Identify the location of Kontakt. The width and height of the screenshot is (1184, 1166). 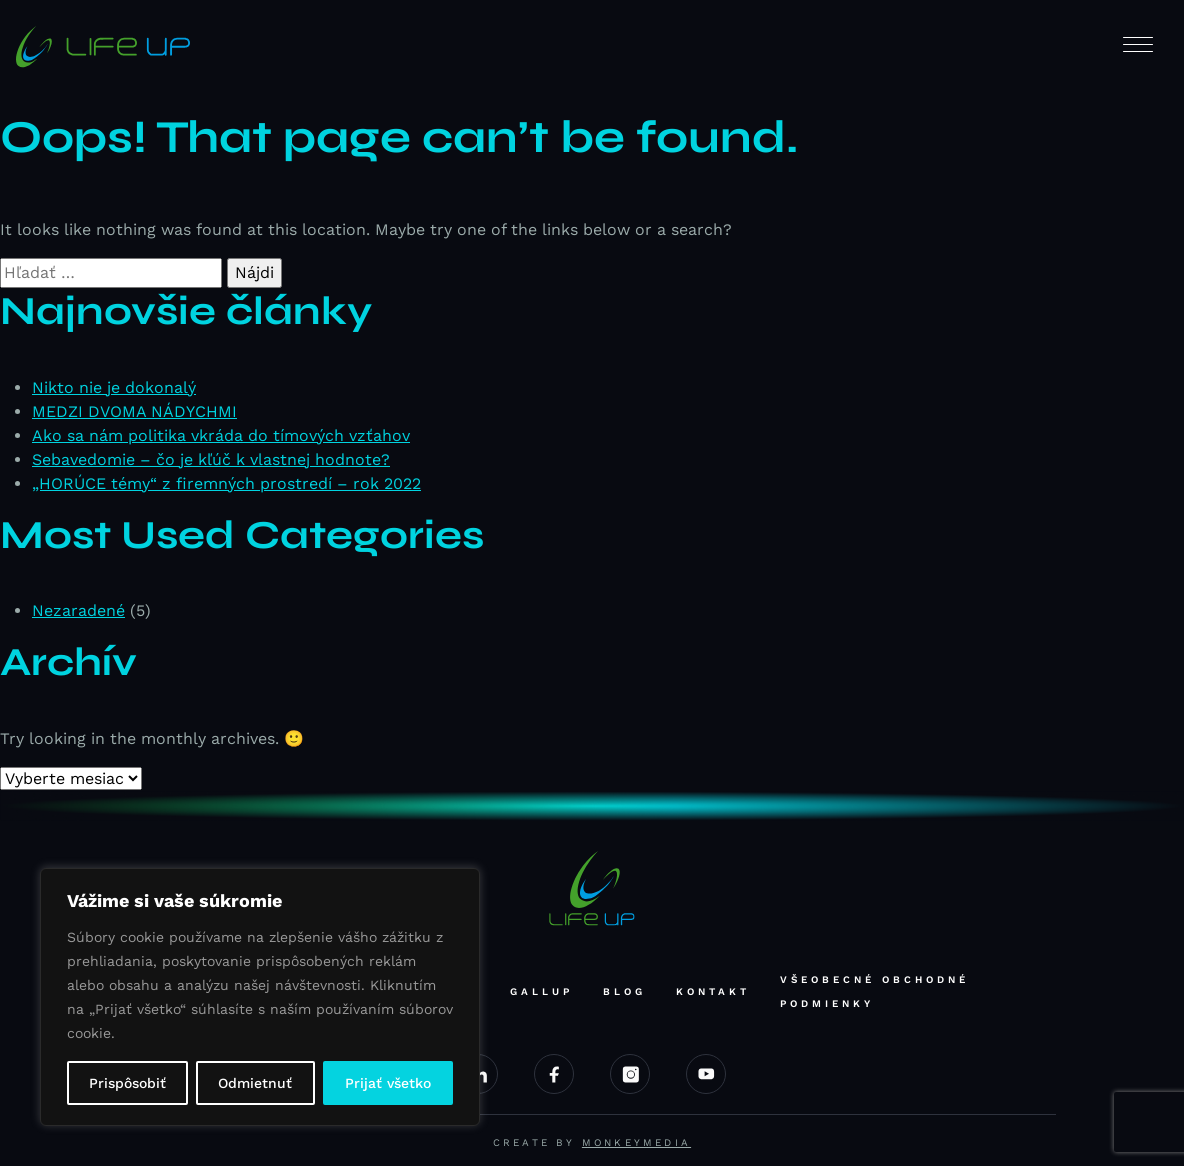
(713, 991).